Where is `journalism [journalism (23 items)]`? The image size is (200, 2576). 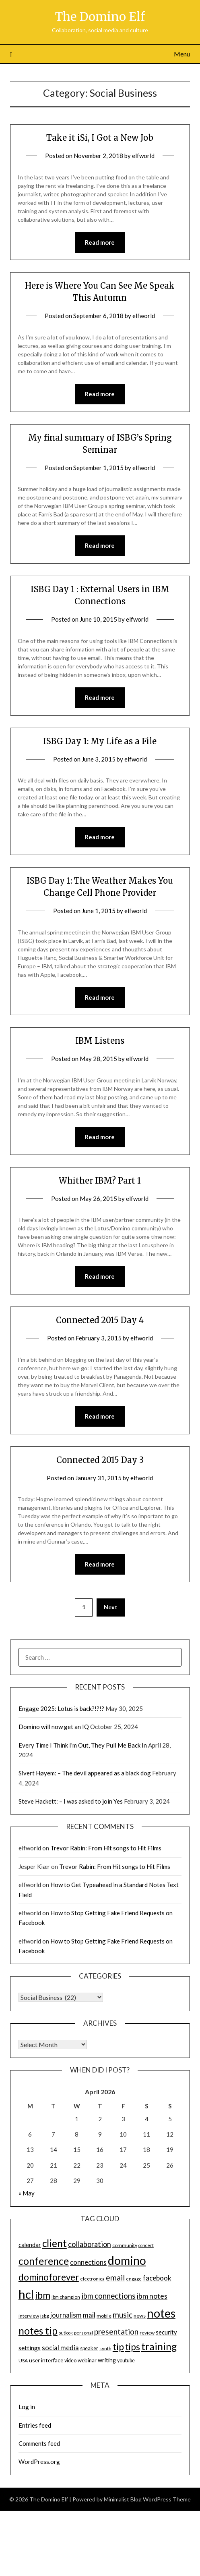 journalism [journalism (23 items)] is located at coordinates (66, 2315).